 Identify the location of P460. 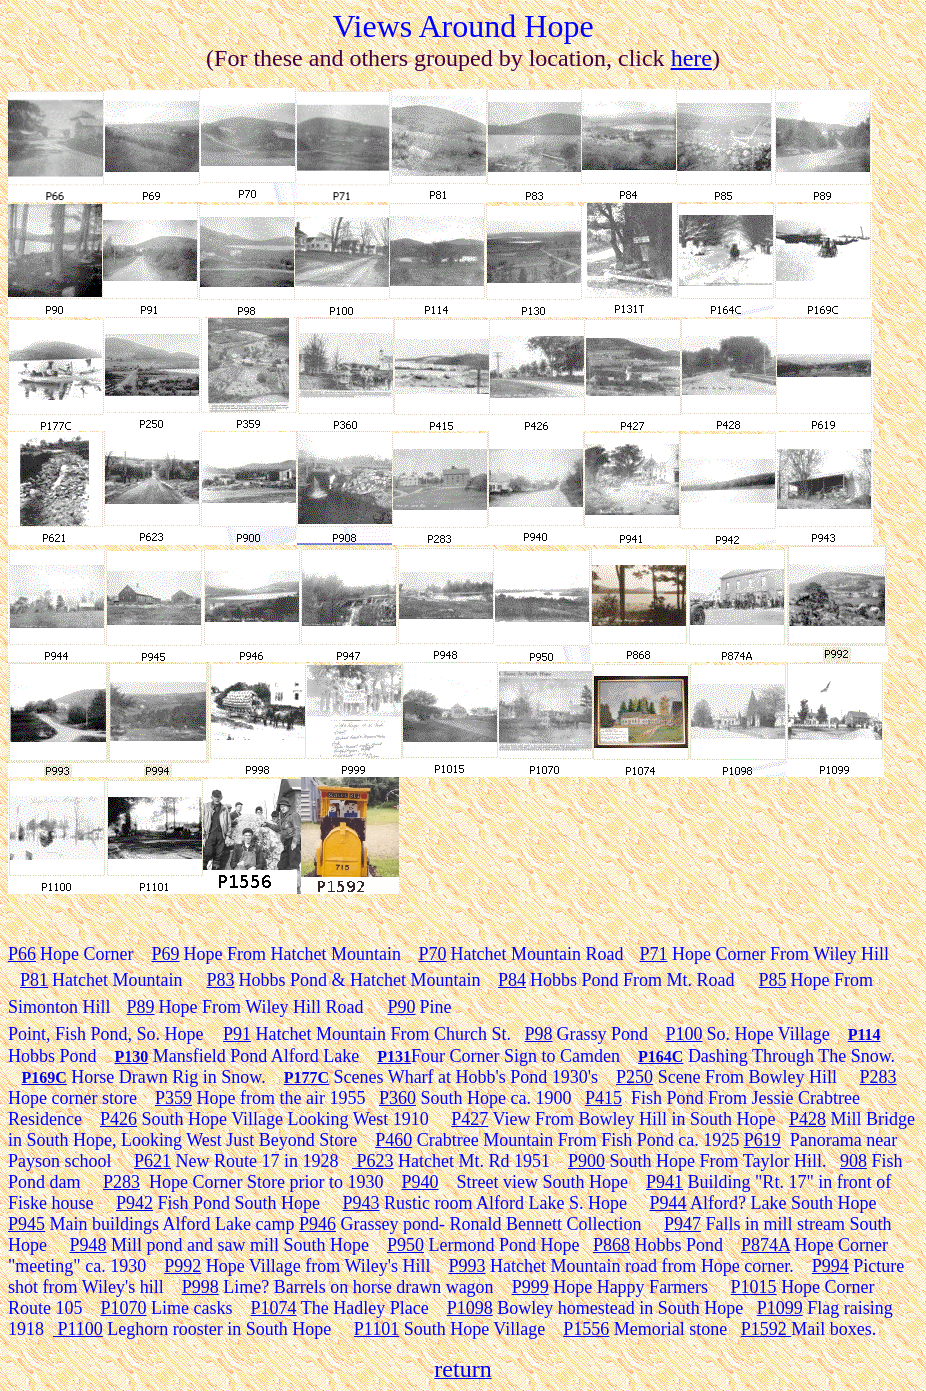
(393, 1140).